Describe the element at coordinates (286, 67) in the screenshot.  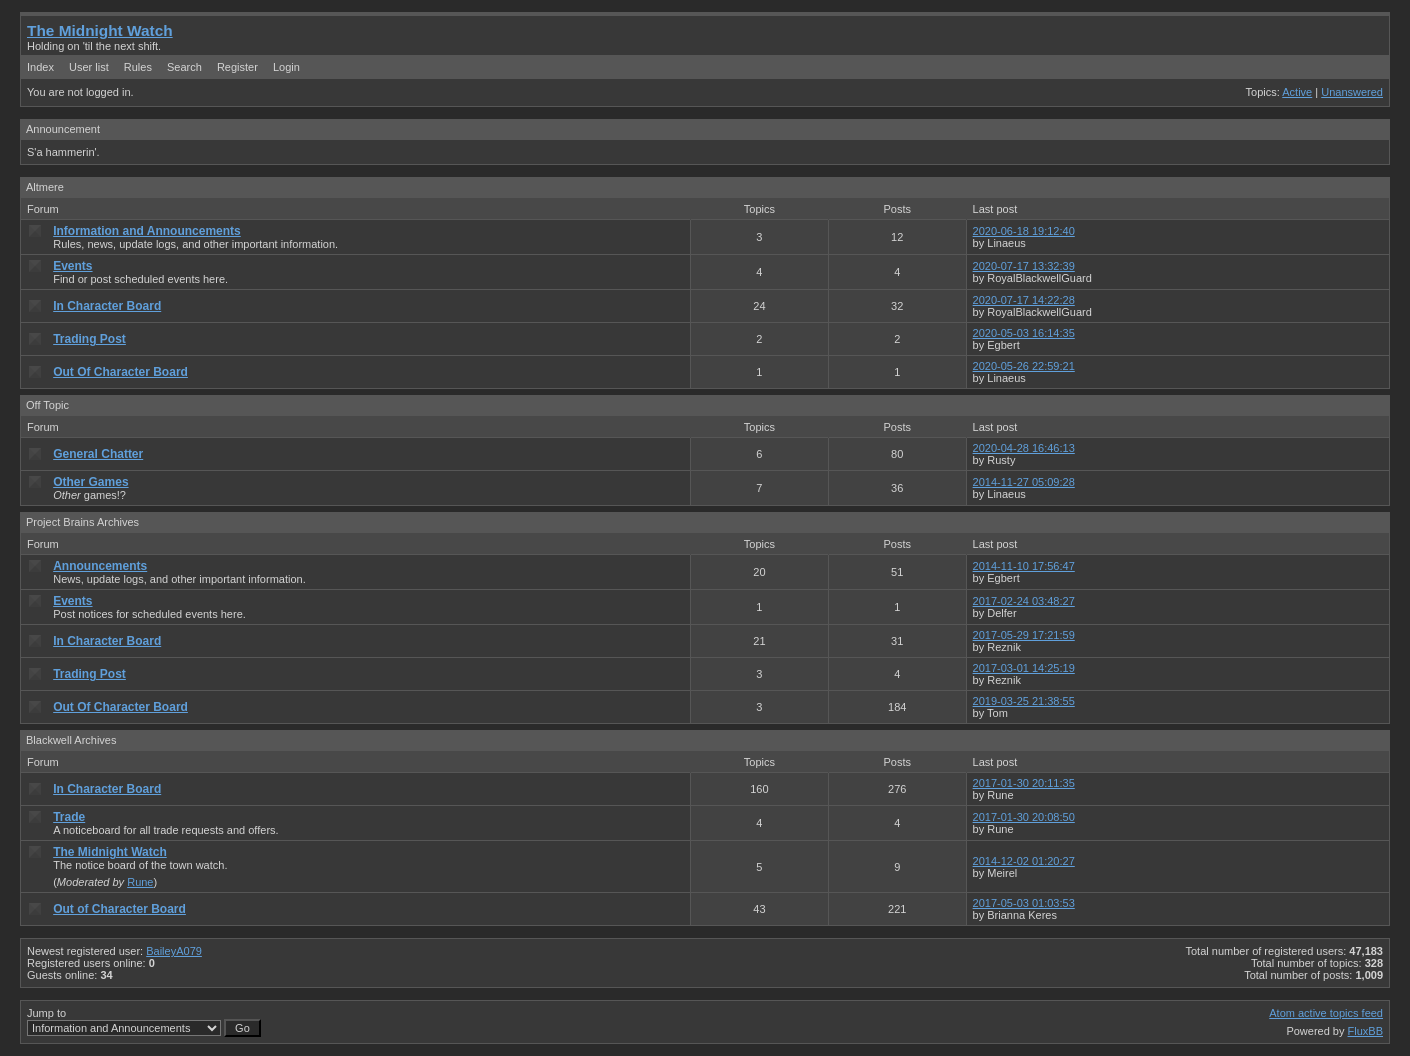
I see `Login` at that location.